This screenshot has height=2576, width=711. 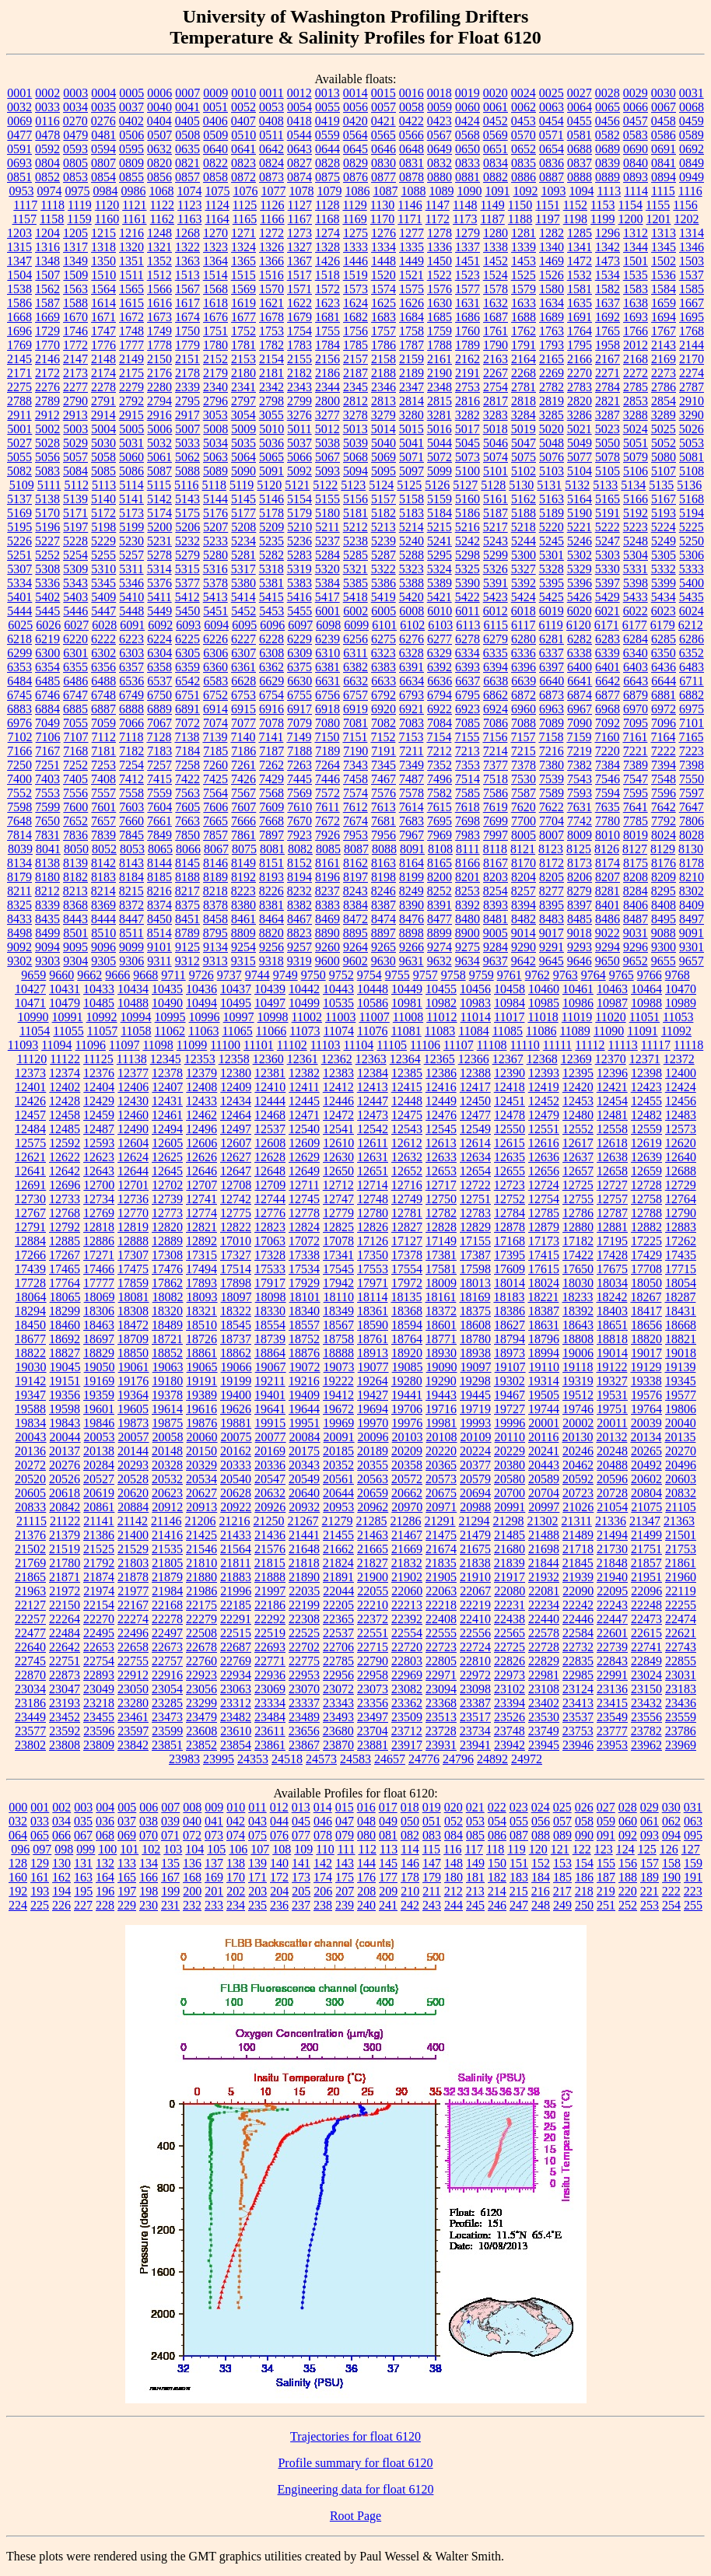 I want to click on 9645, so click(x=551, y=961).